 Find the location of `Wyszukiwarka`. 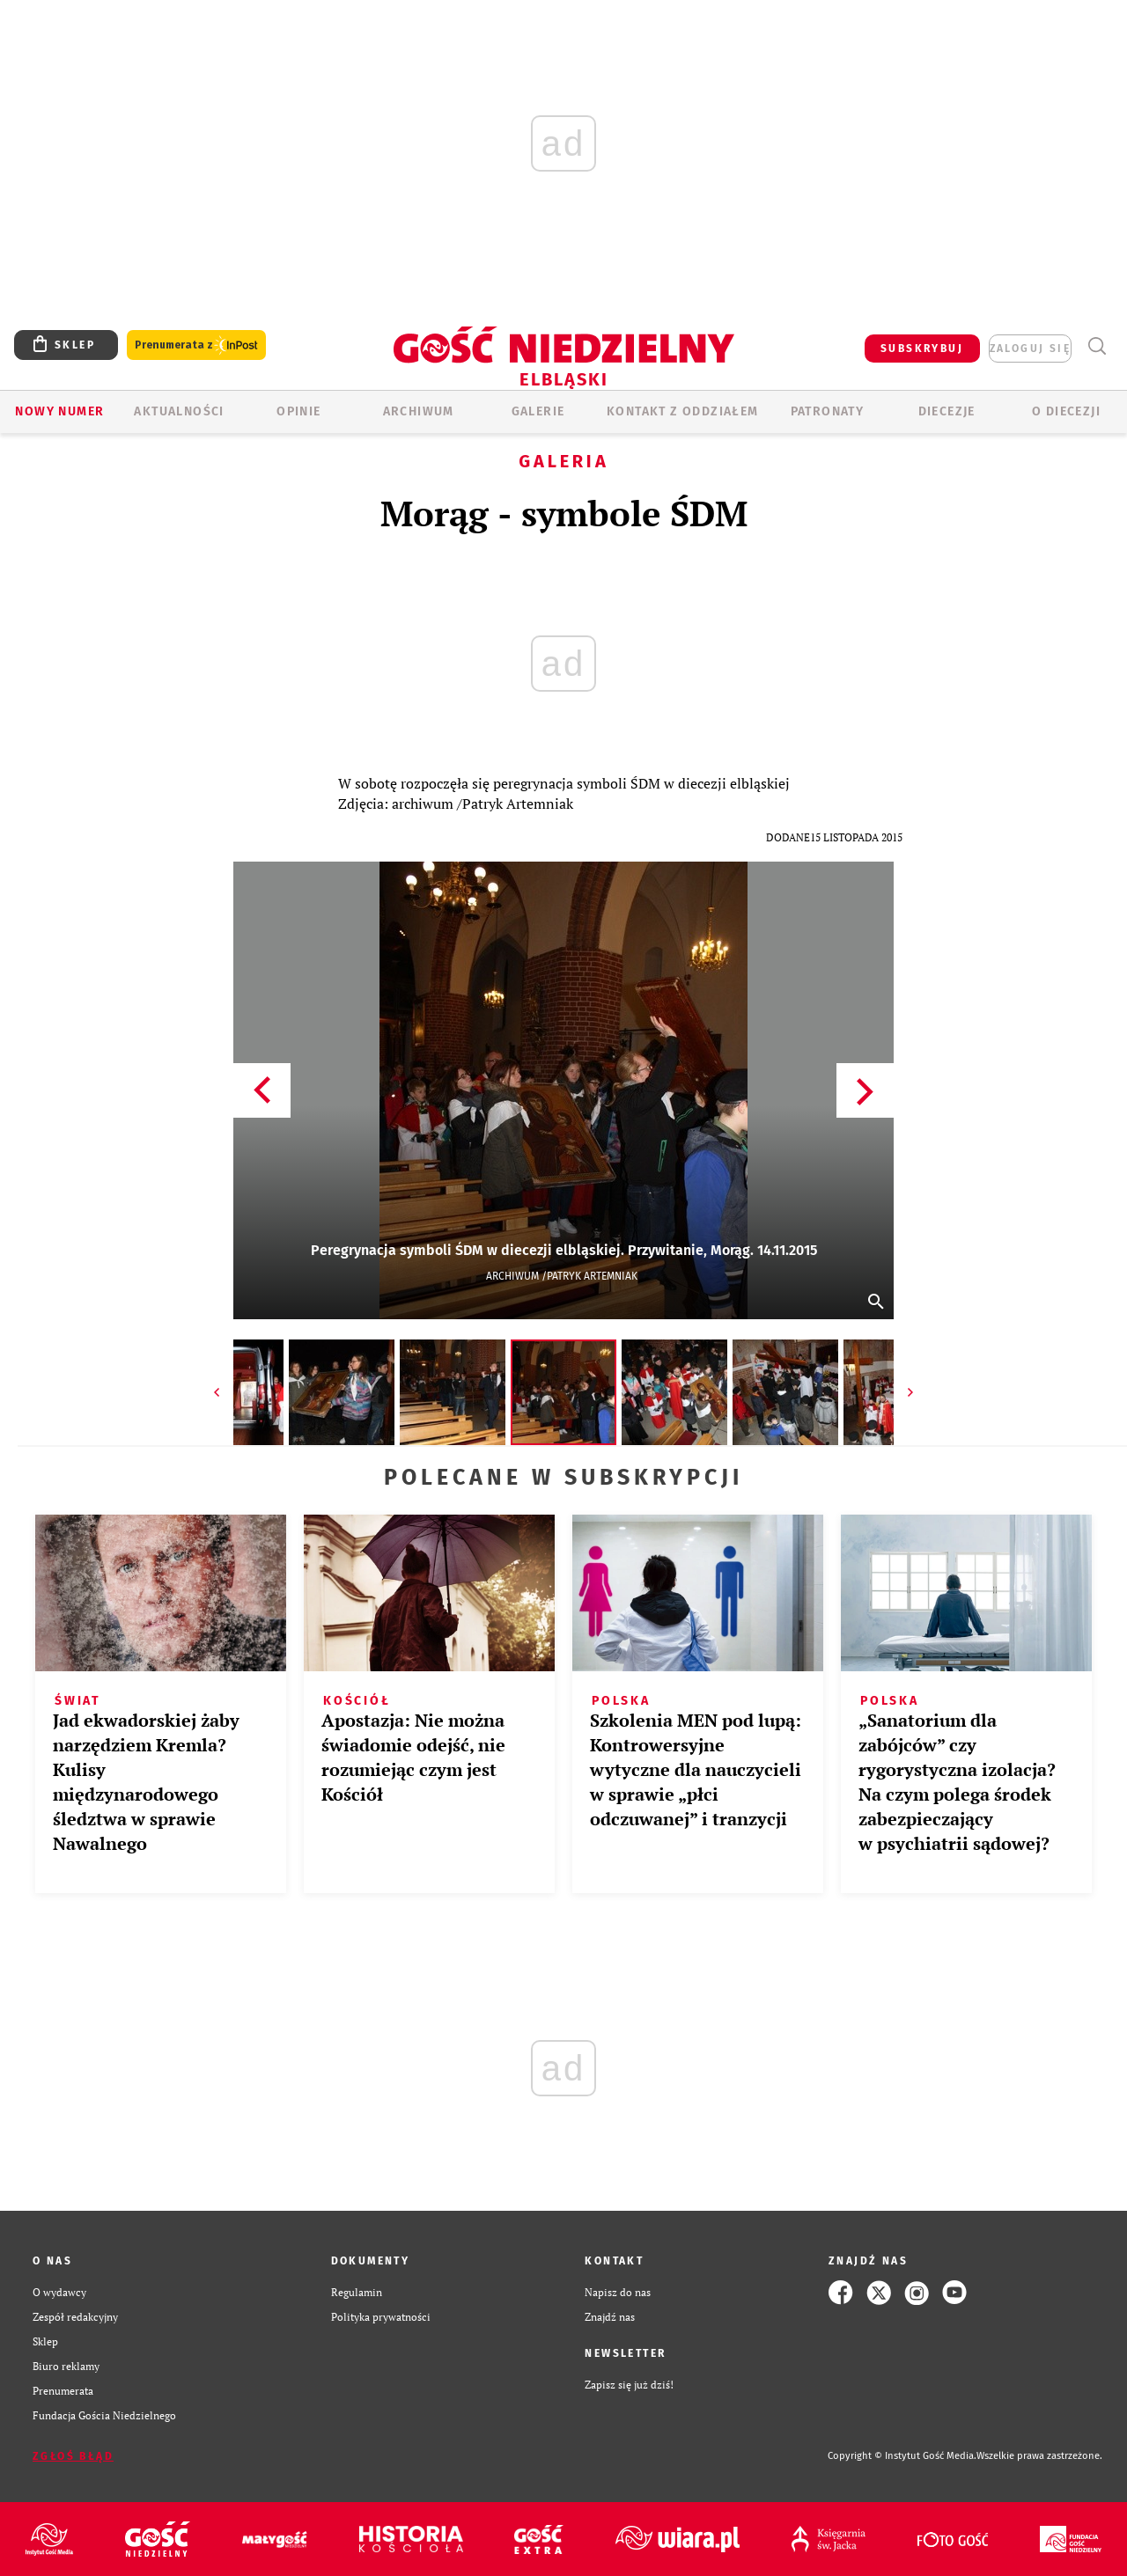

Wyszukiwarka is located at coordinates (1096, 346).